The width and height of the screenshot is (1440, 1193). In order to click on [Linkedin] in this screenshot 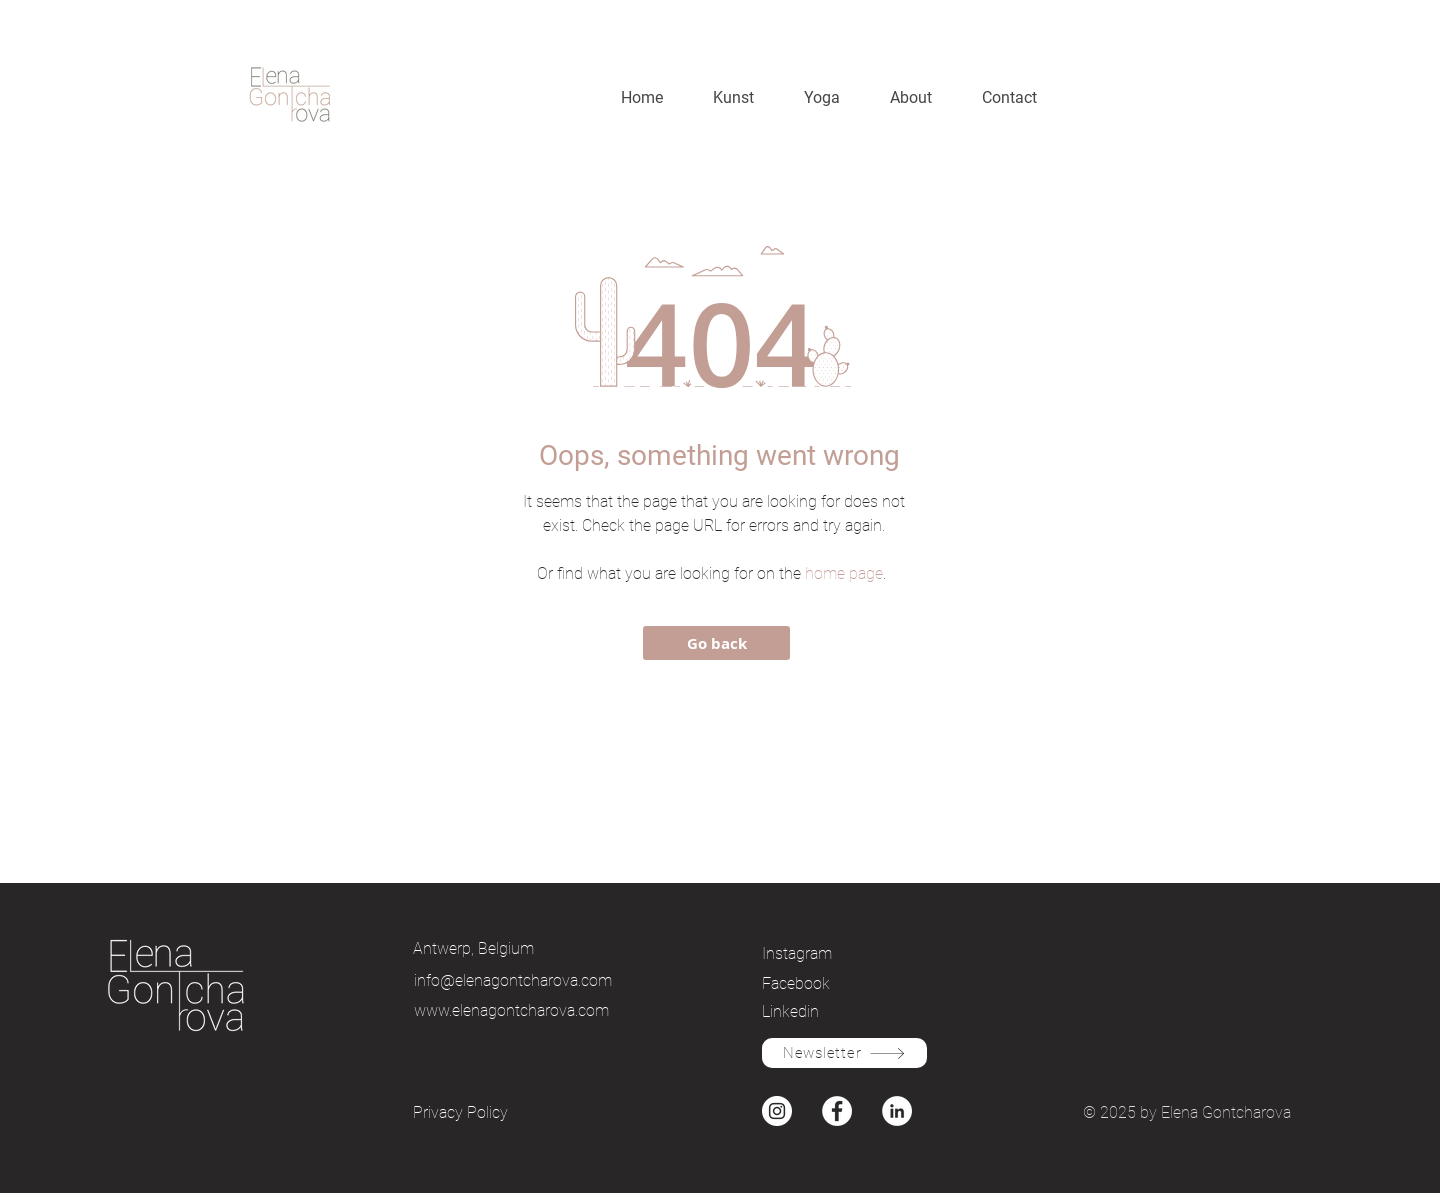, I will do `click(832, 1011)`.